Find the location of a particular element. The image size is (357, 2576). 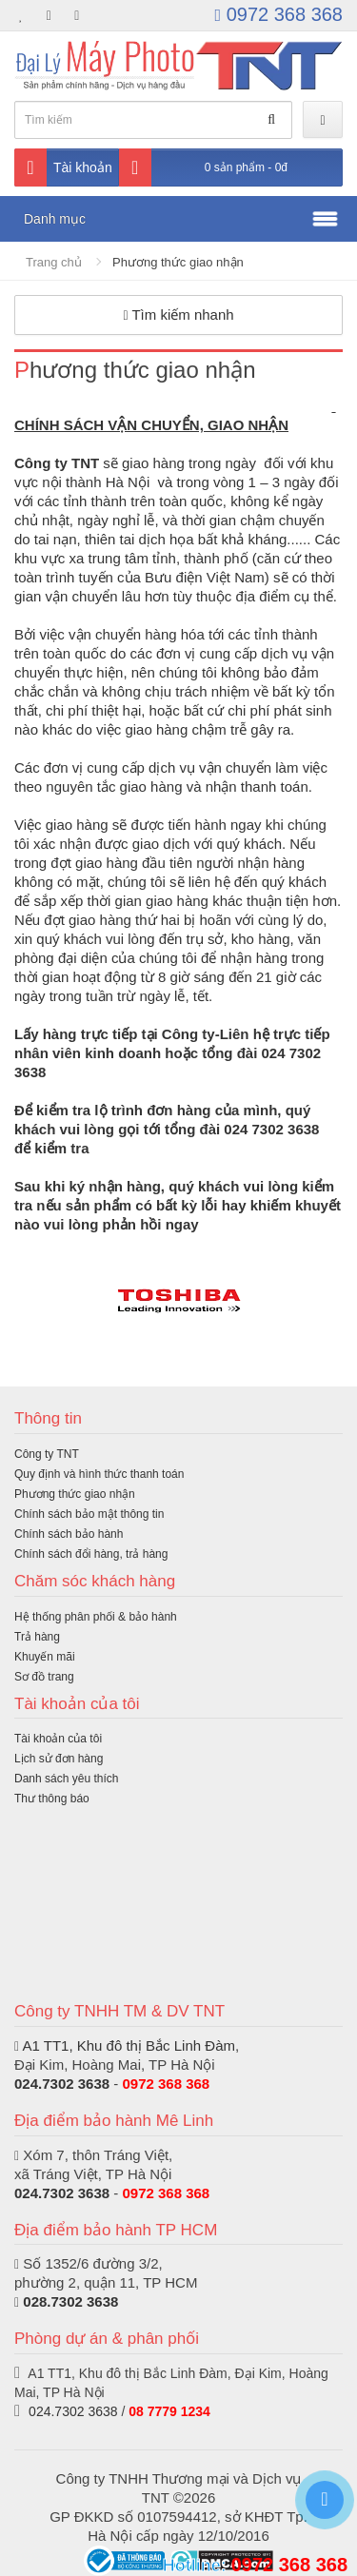

Chính sách bảo mật thông tin is located at coordinates (89, 1514).